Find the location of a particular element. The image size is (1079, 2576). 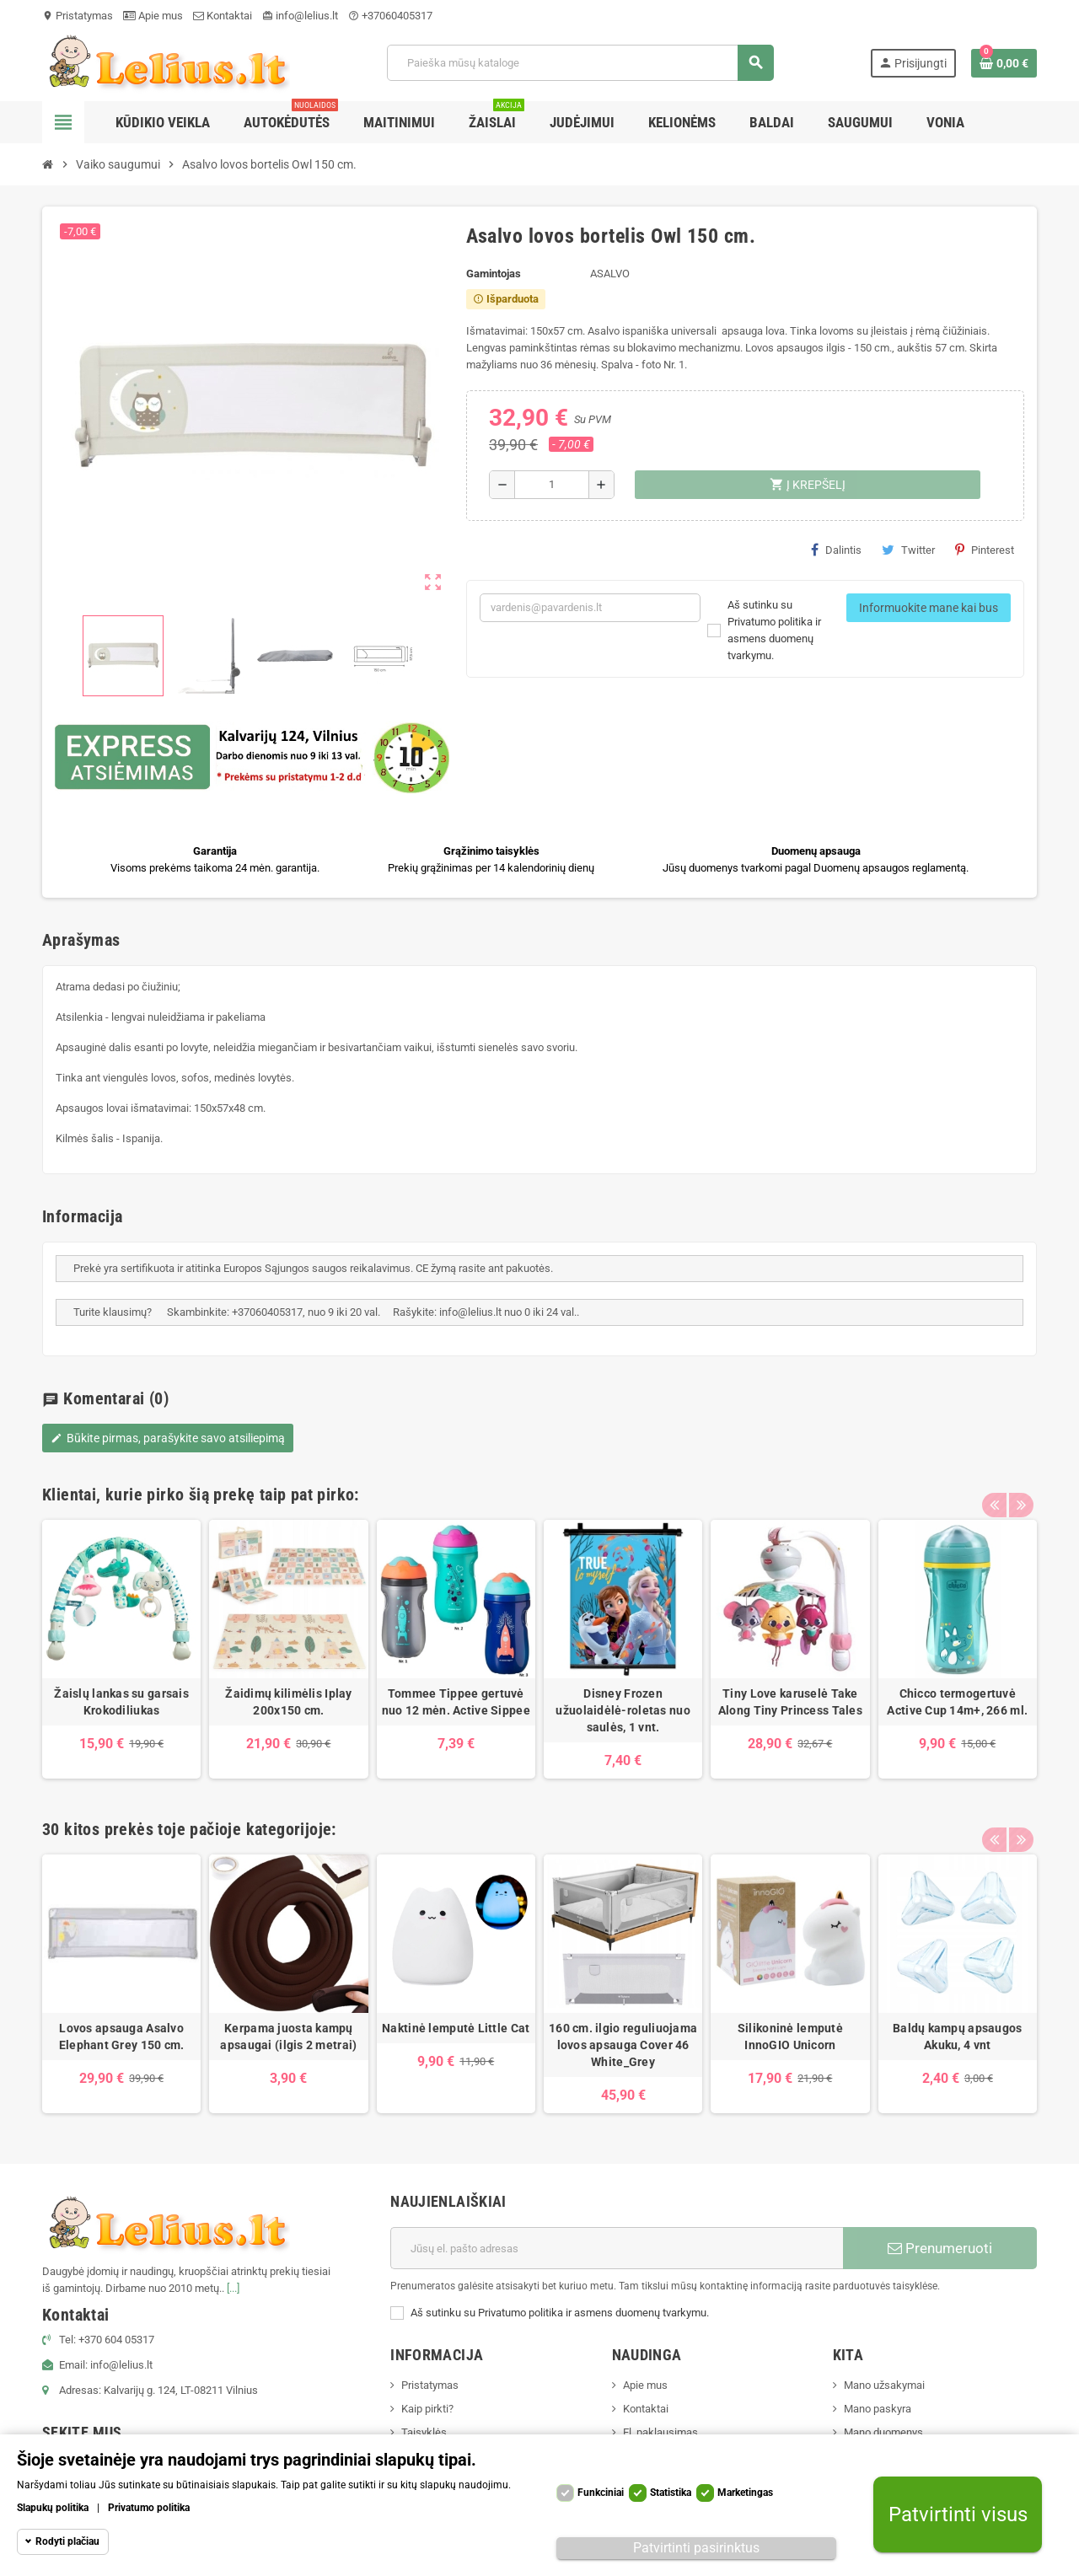

Next [button] is located at coordinates (1020, 1490).